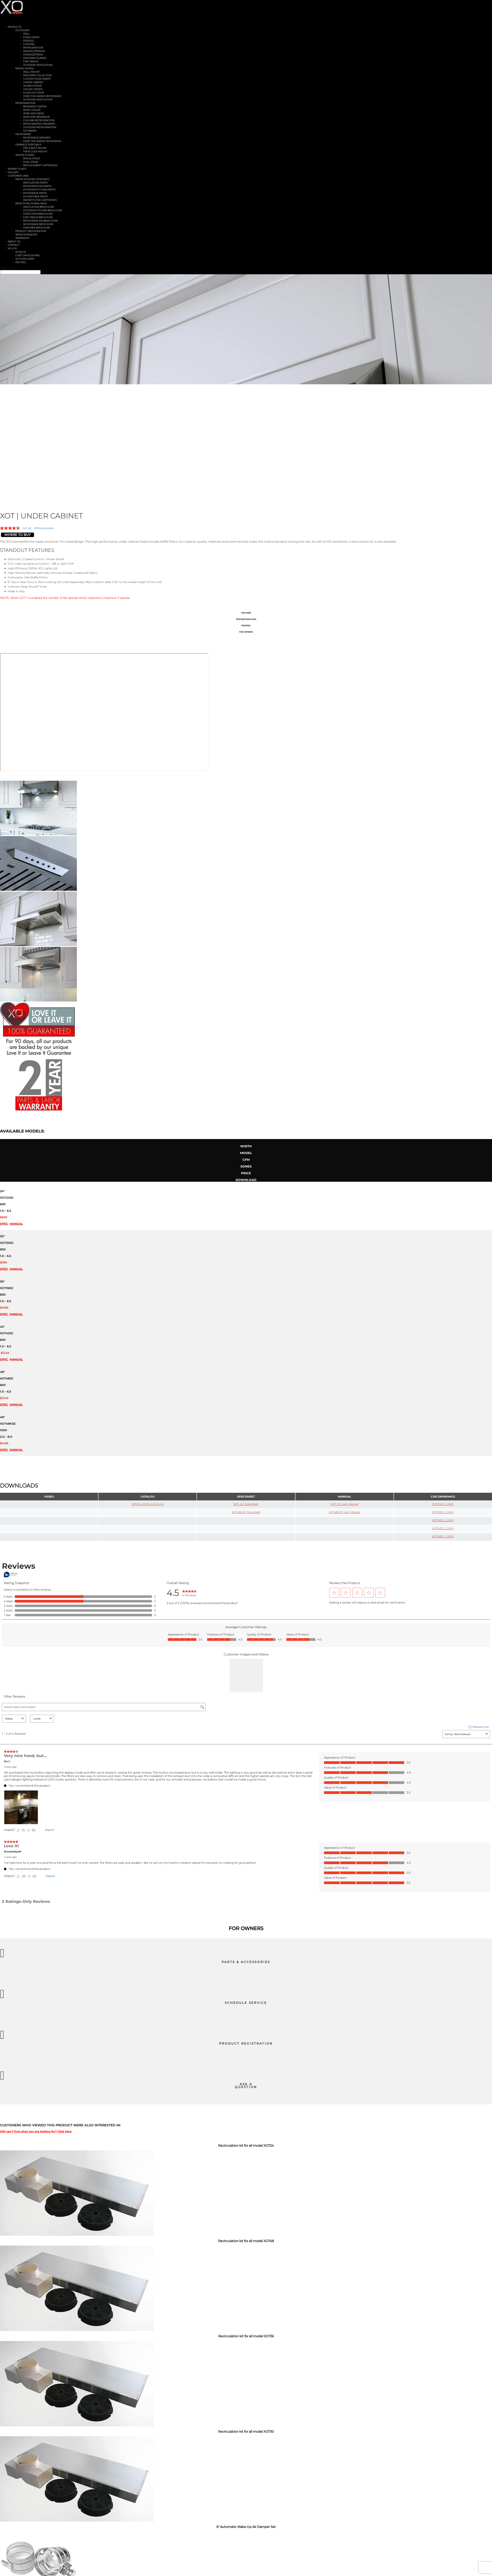 The height and width of the screenshot is (2576, 492). What do you see at coordinates (39, 127) in the screenshot?
I see `Outdoor Refrigeration` at bounding box center [39, 127].